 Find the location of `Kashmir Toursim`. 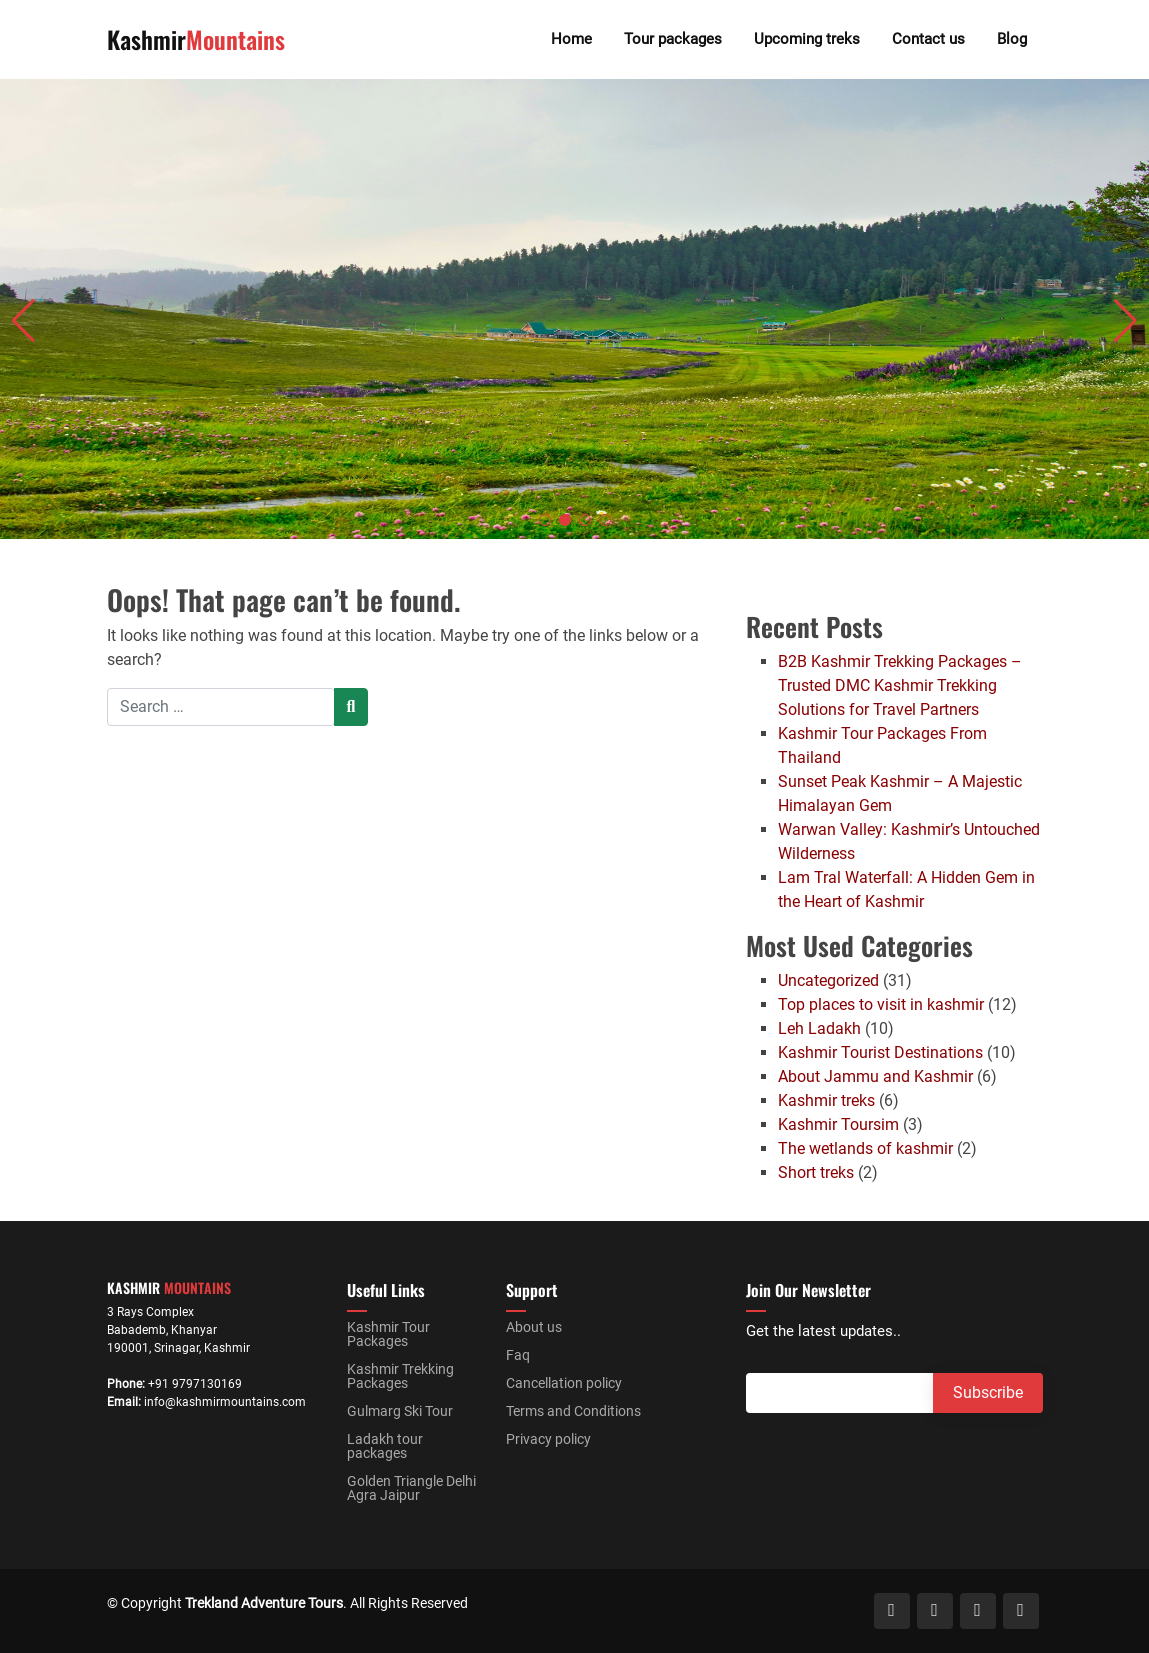

Kashmir Toursim is located at coordinates (838, 1124).